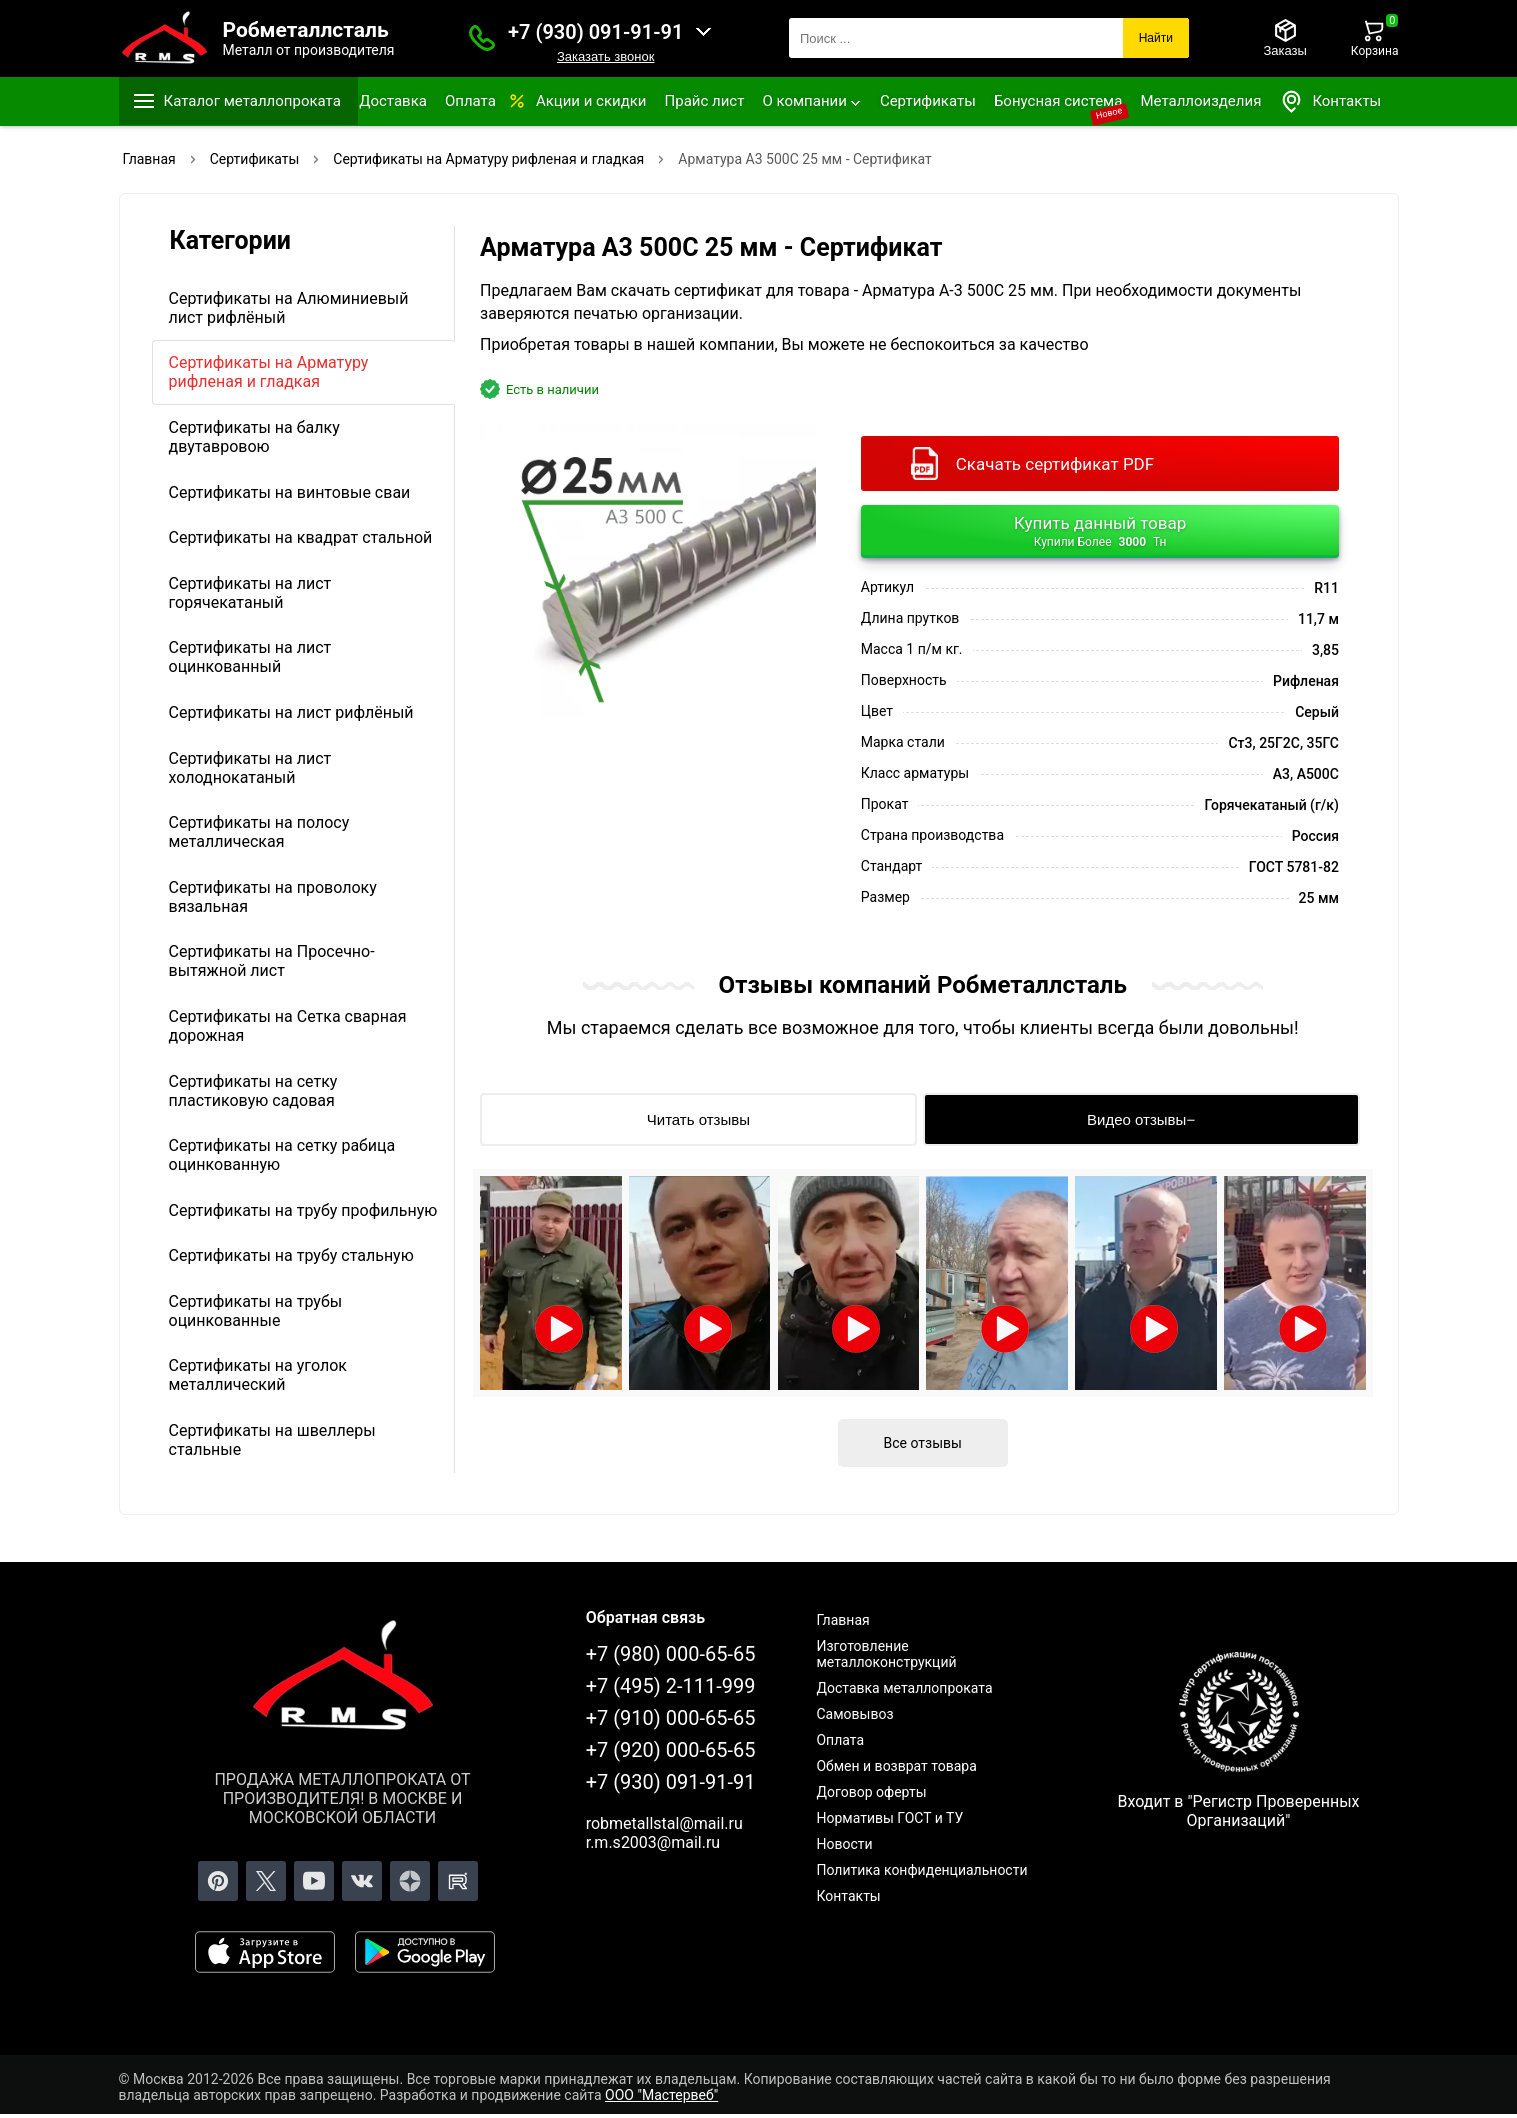 Image resolution: width=1517 pixels, height=2118 pixels. Describe the element at coordinates (301, 537) in the screenshot. I see `Сертификаты на квадрат стальной` at that location.